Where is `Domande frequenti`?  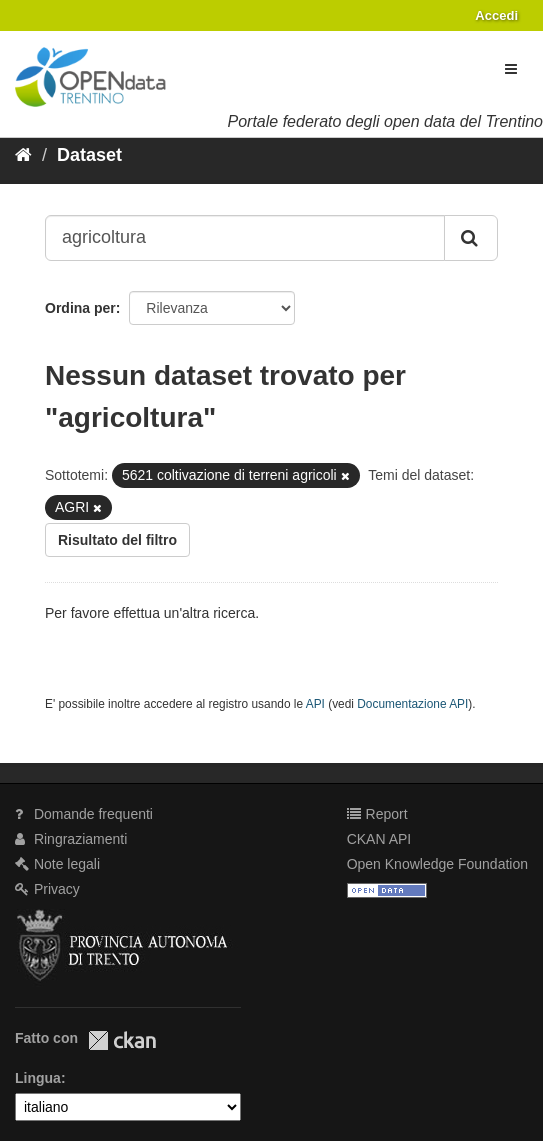
Domande frequenti is located at coordinates (84, 814).